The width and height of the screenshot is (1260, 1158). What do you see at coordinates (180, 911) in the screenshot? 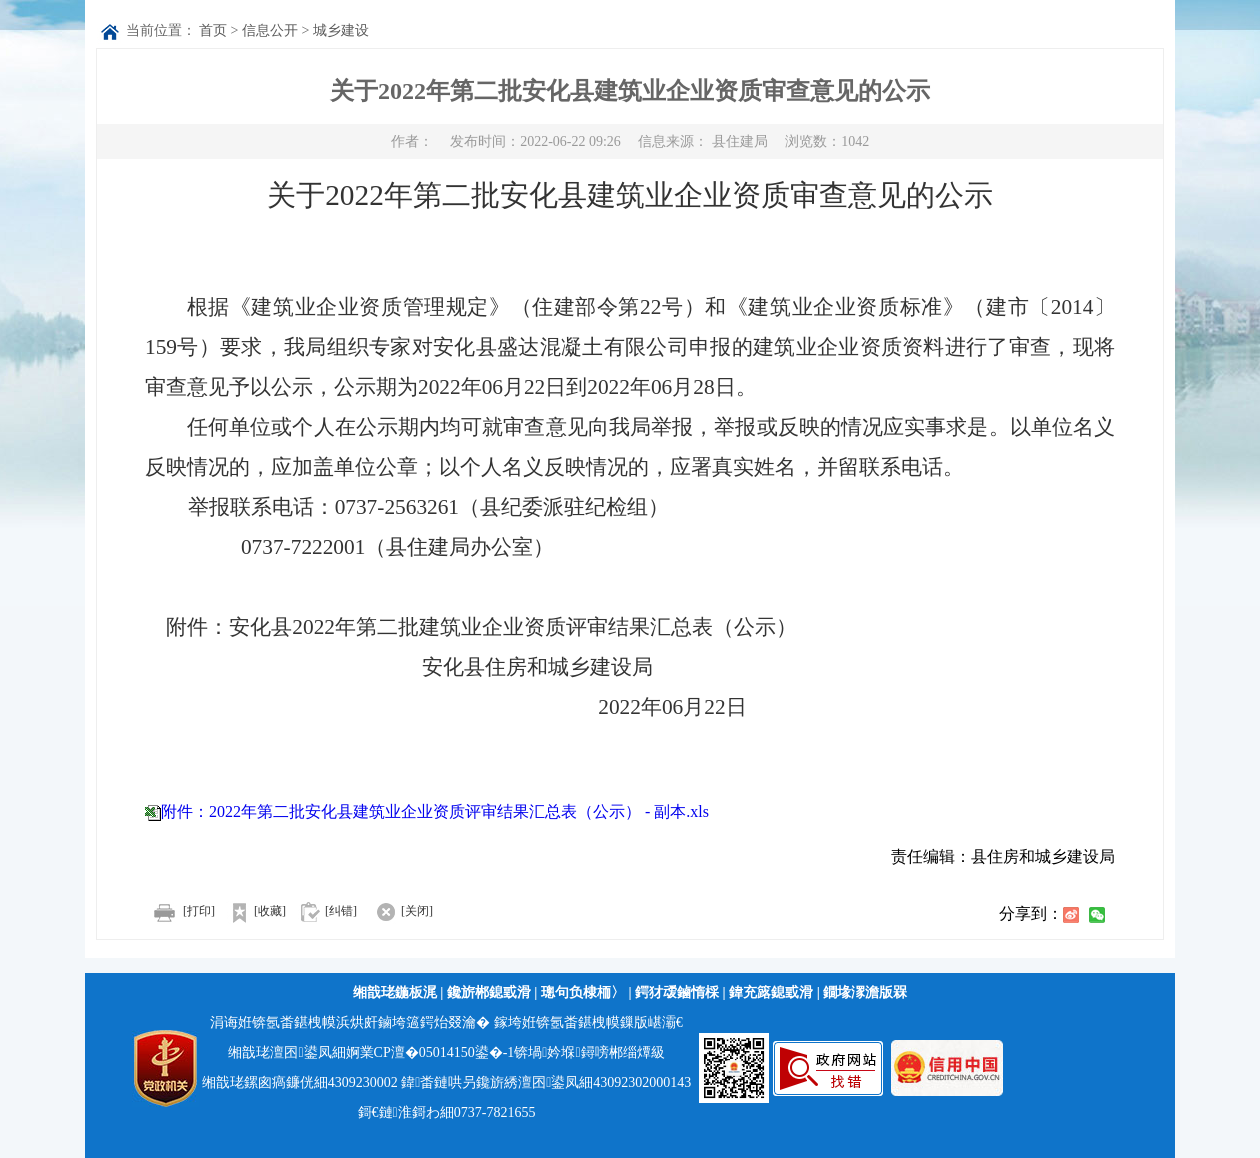
I see `[打印]` at bounding box center [180, 911].